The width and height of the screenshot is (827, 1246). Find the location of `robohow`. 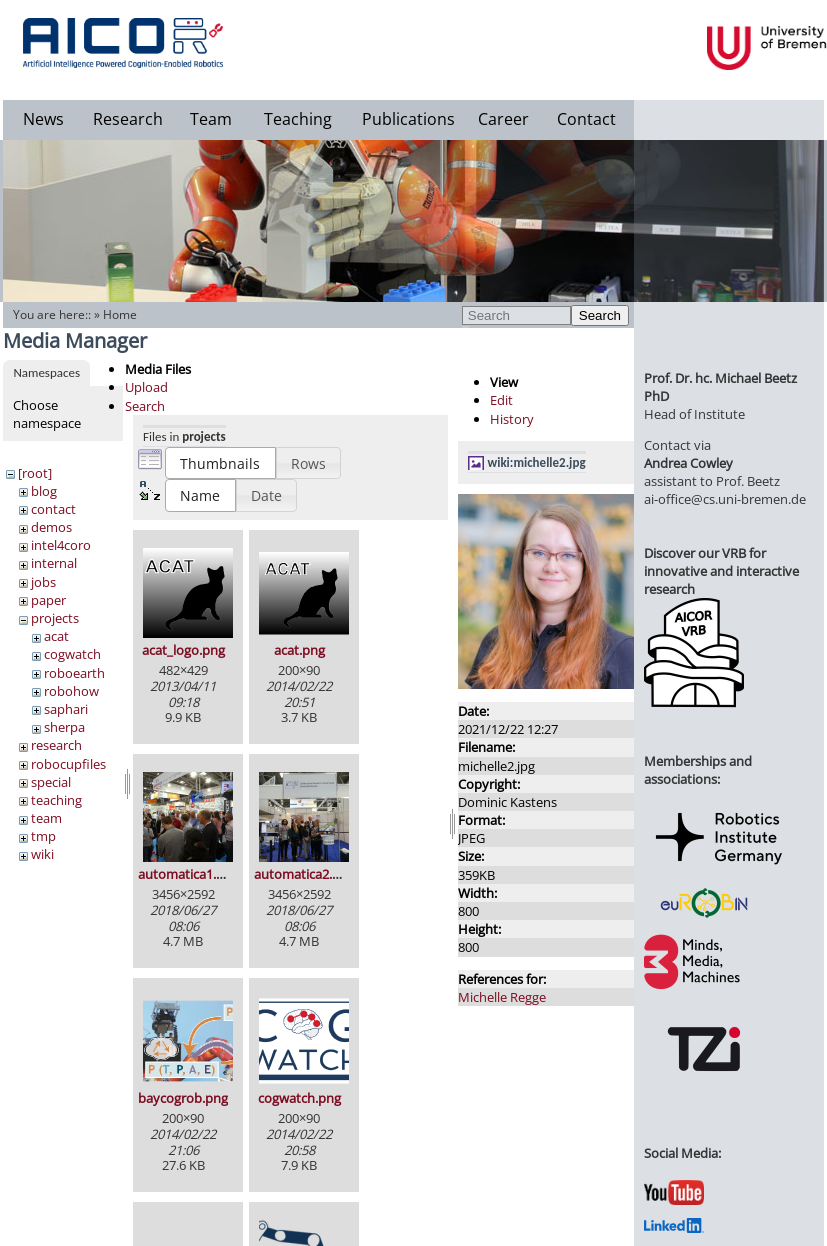

robohow is located at coordinates (71, 691).